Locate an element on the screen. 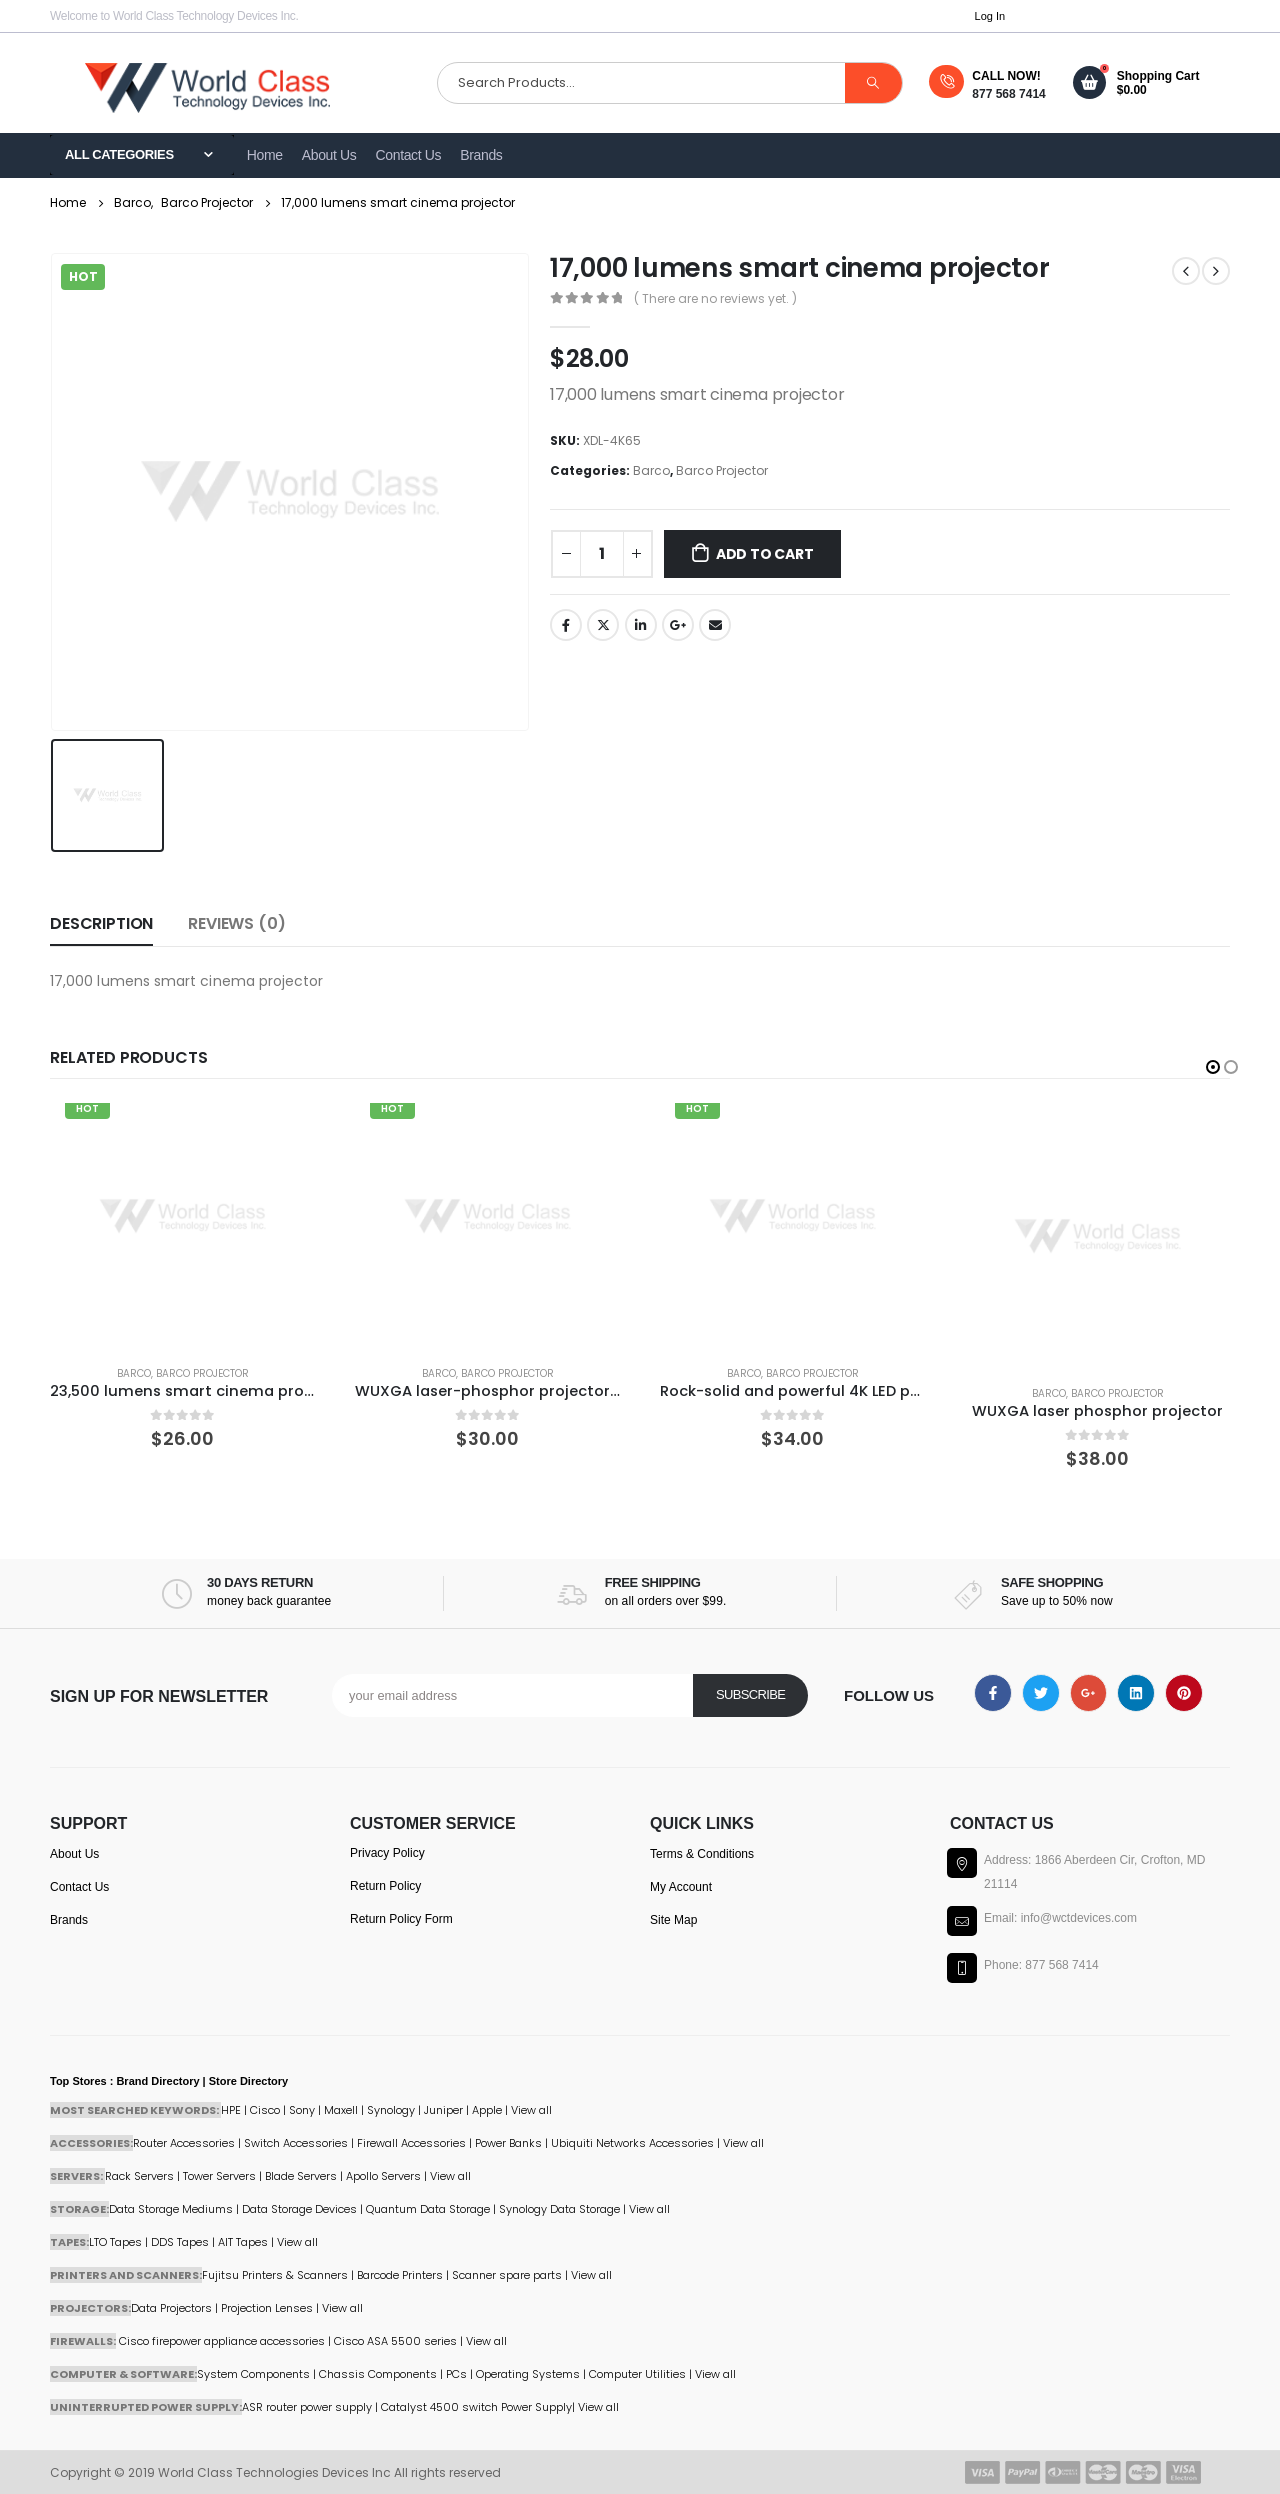 This screenshot has width=1280, height=2494. Catalyst 4500 switch Power Supply is located at coordinates (476, 2407).